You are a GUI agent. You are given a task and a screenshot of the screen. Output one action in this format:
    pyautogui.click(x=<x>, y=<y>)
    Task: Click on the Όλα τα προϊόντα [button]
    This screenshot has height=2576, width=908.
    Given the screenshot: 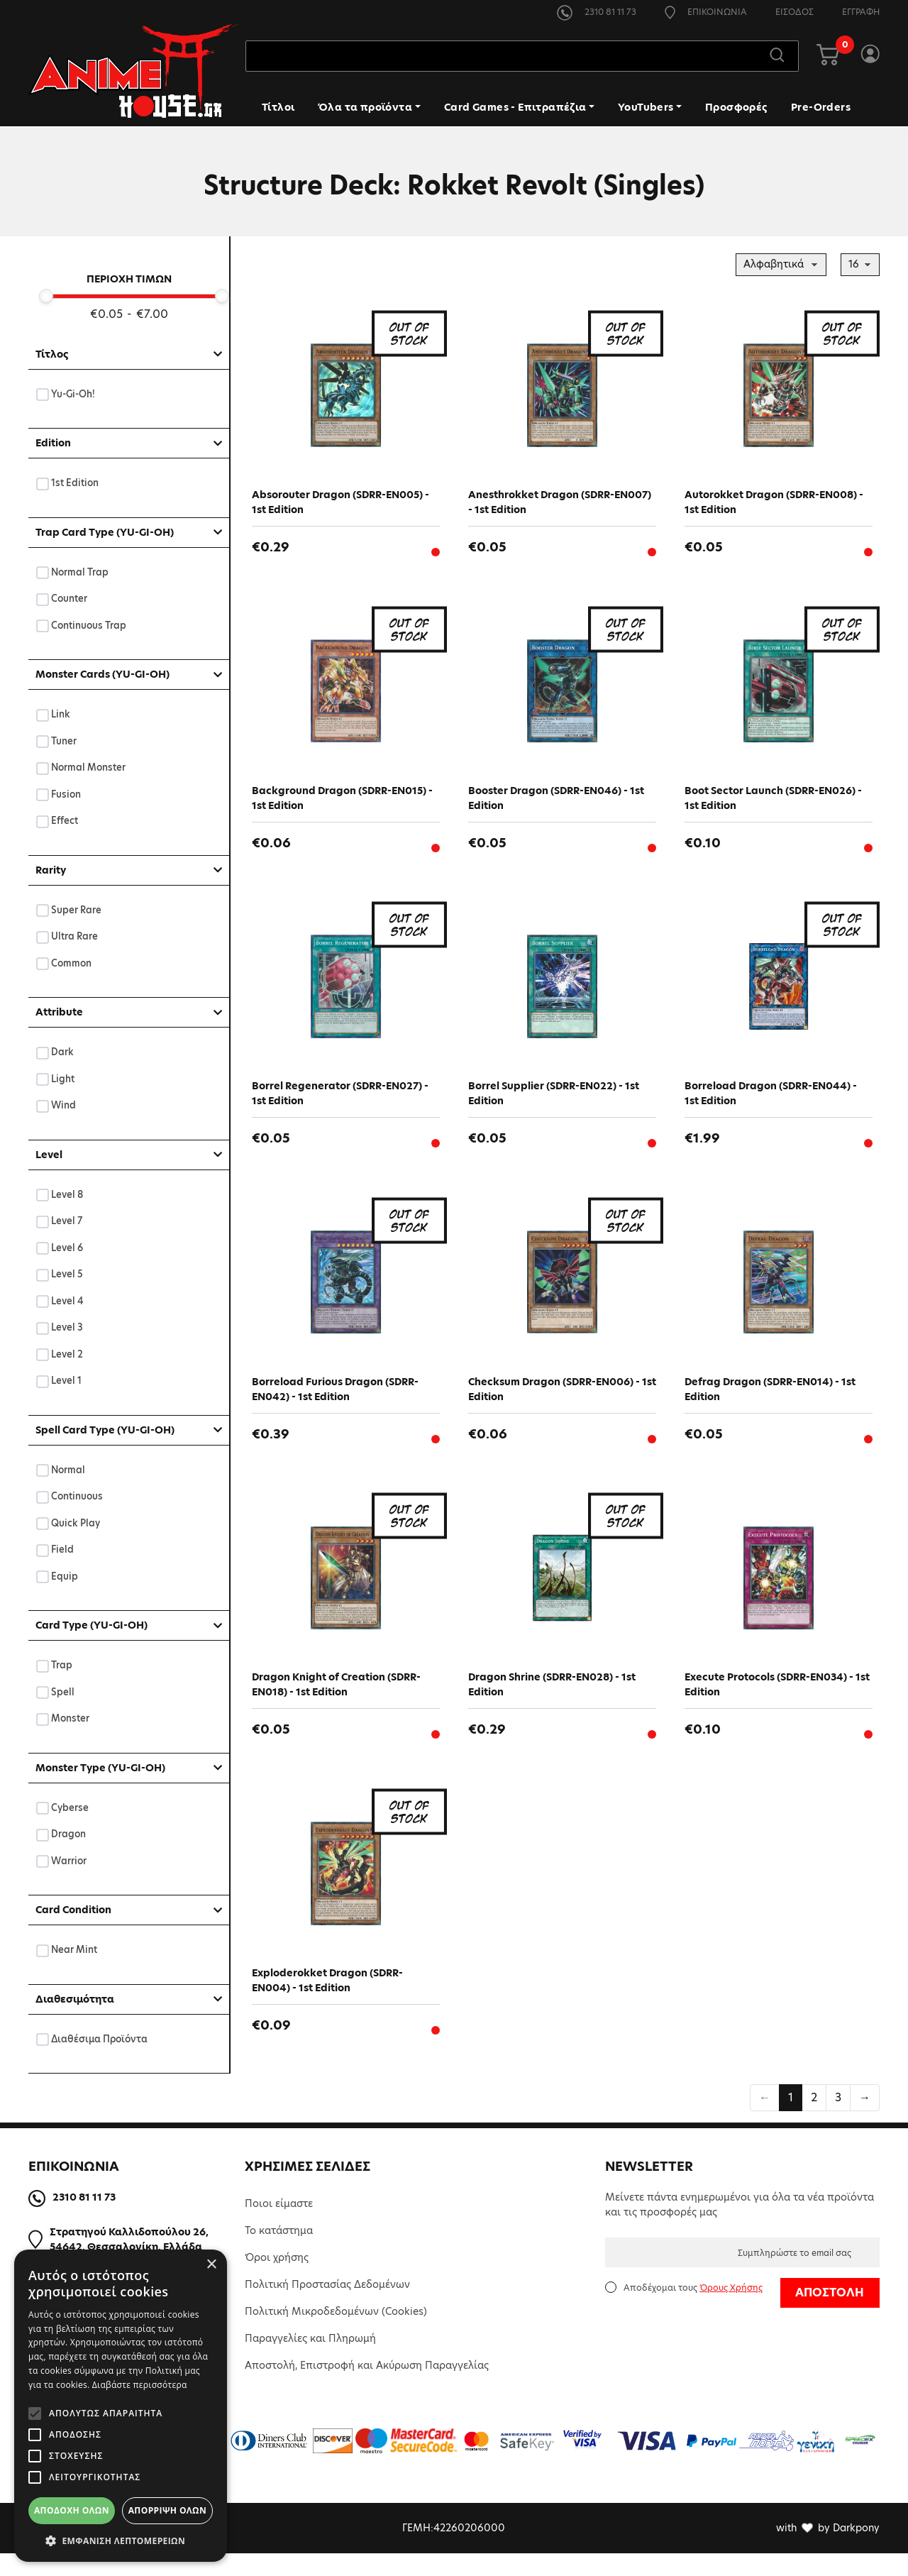 What is the action you would take?
    pyautogui.click(x=365, y=108)
    